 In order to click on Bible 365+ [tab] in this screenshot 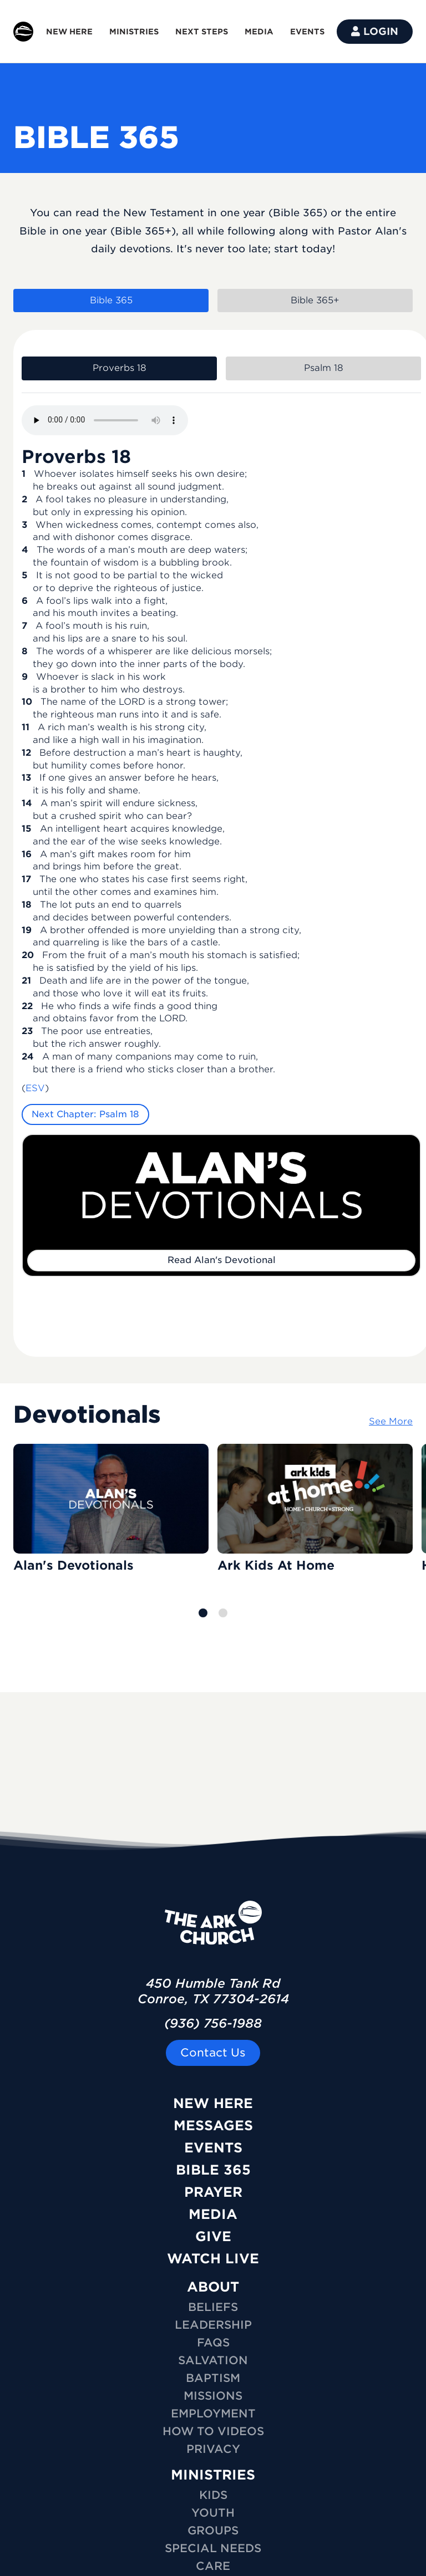, I will do `click(315, 300)`.